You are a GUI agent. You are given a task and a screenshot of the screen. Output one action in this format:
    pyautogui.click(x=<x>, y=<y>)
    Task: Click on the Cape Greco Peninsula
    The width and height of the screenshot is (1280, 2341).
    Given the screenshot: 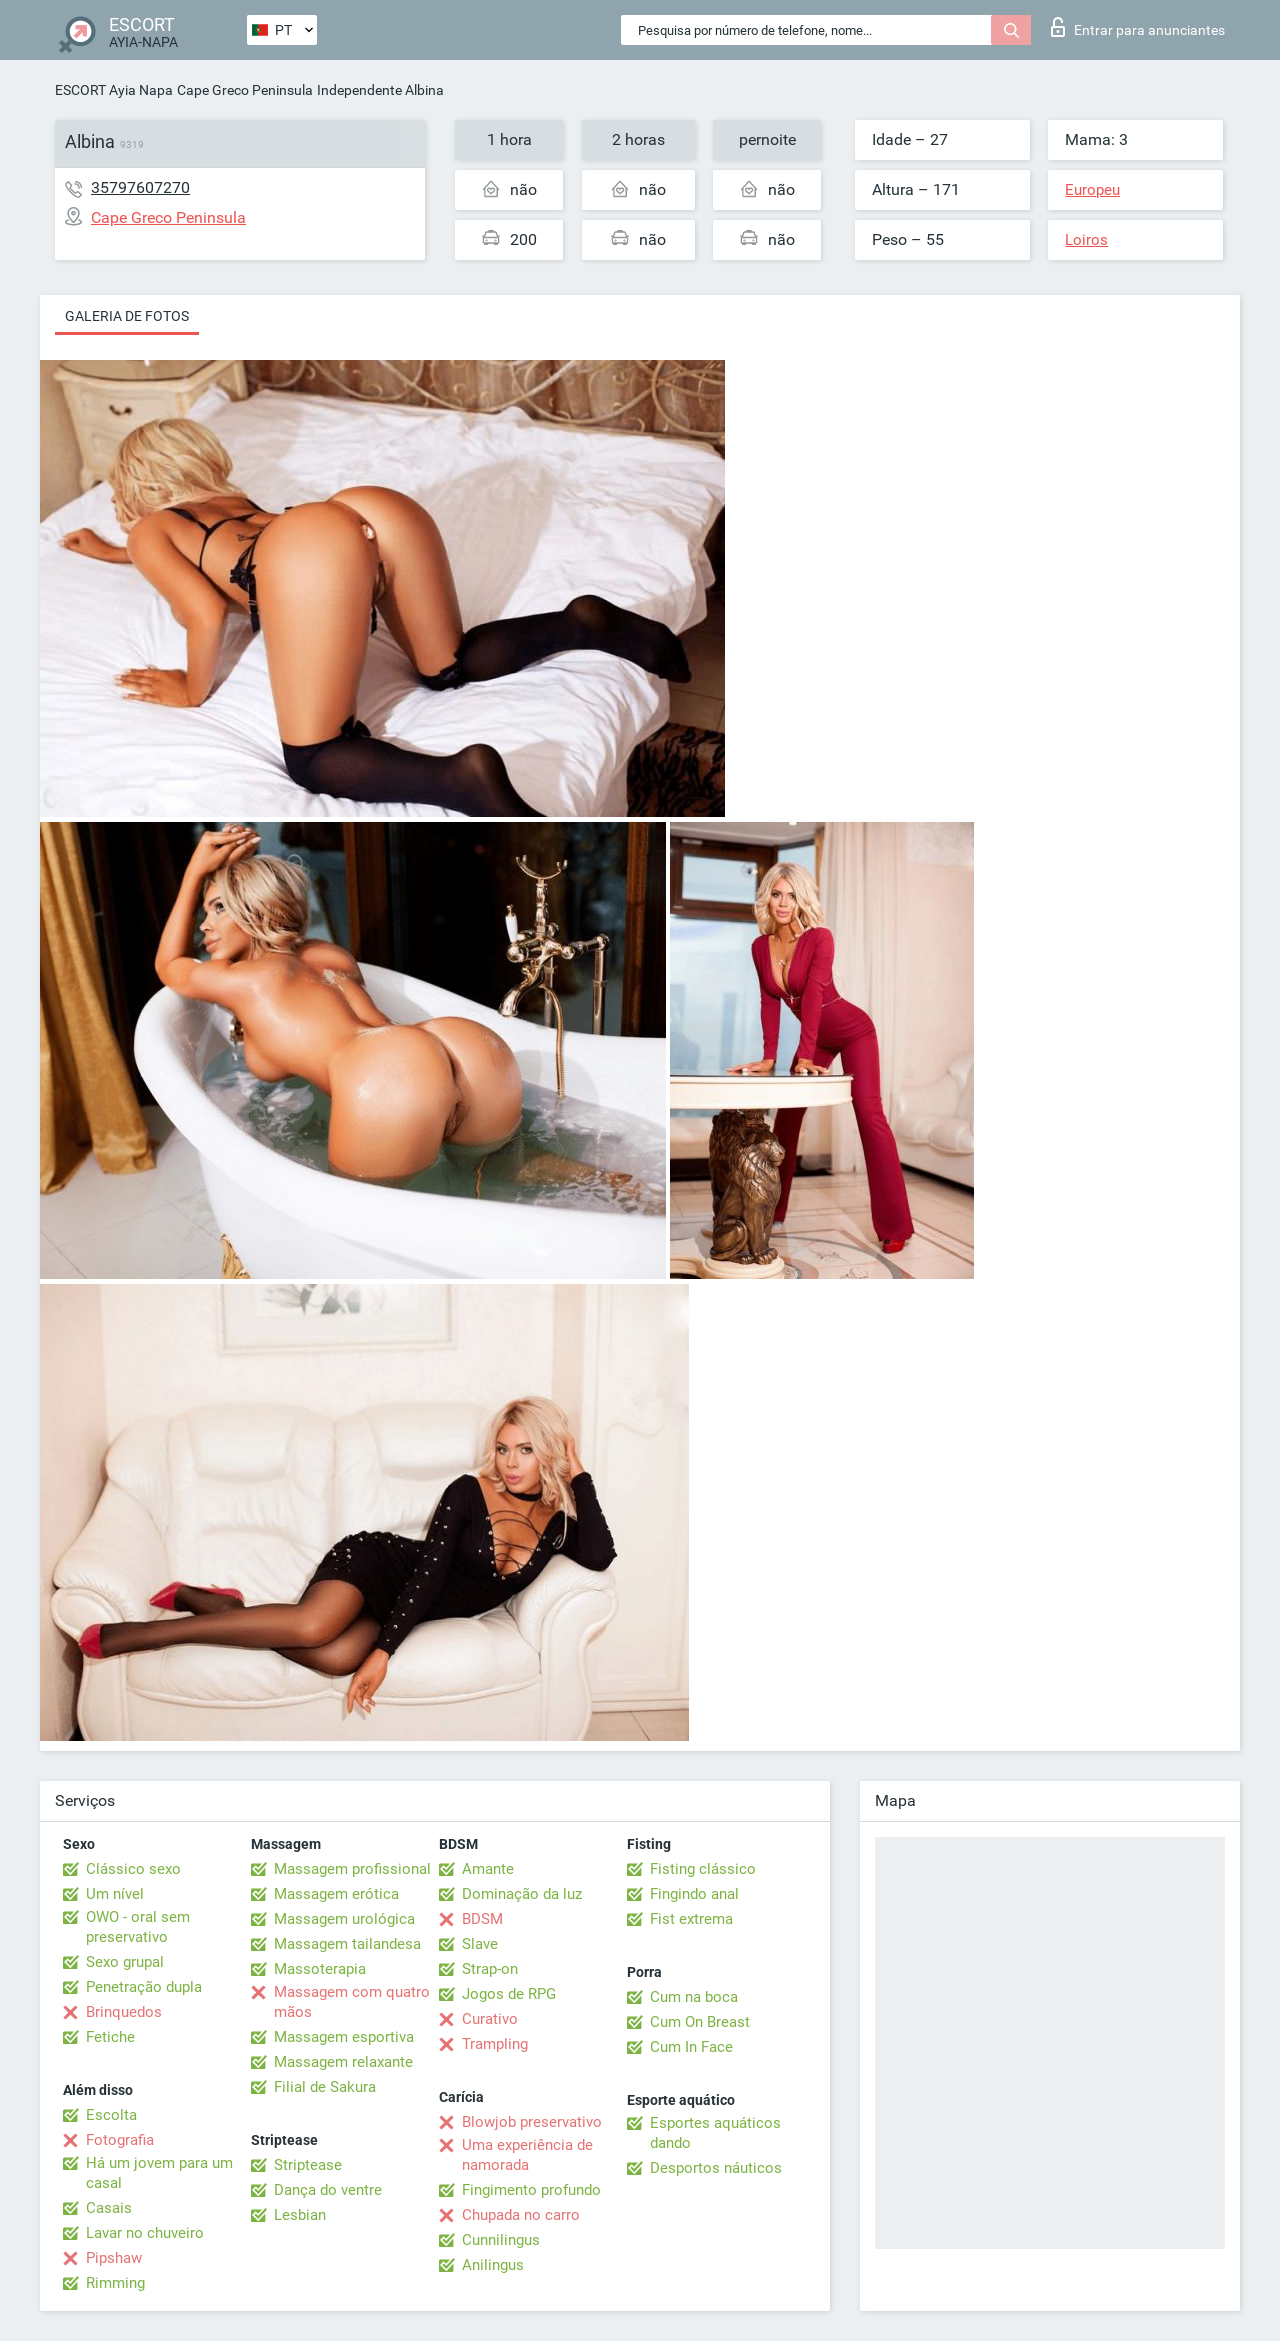 What is the action you would take?
    pyautogui.click(x=245, y=90)
    